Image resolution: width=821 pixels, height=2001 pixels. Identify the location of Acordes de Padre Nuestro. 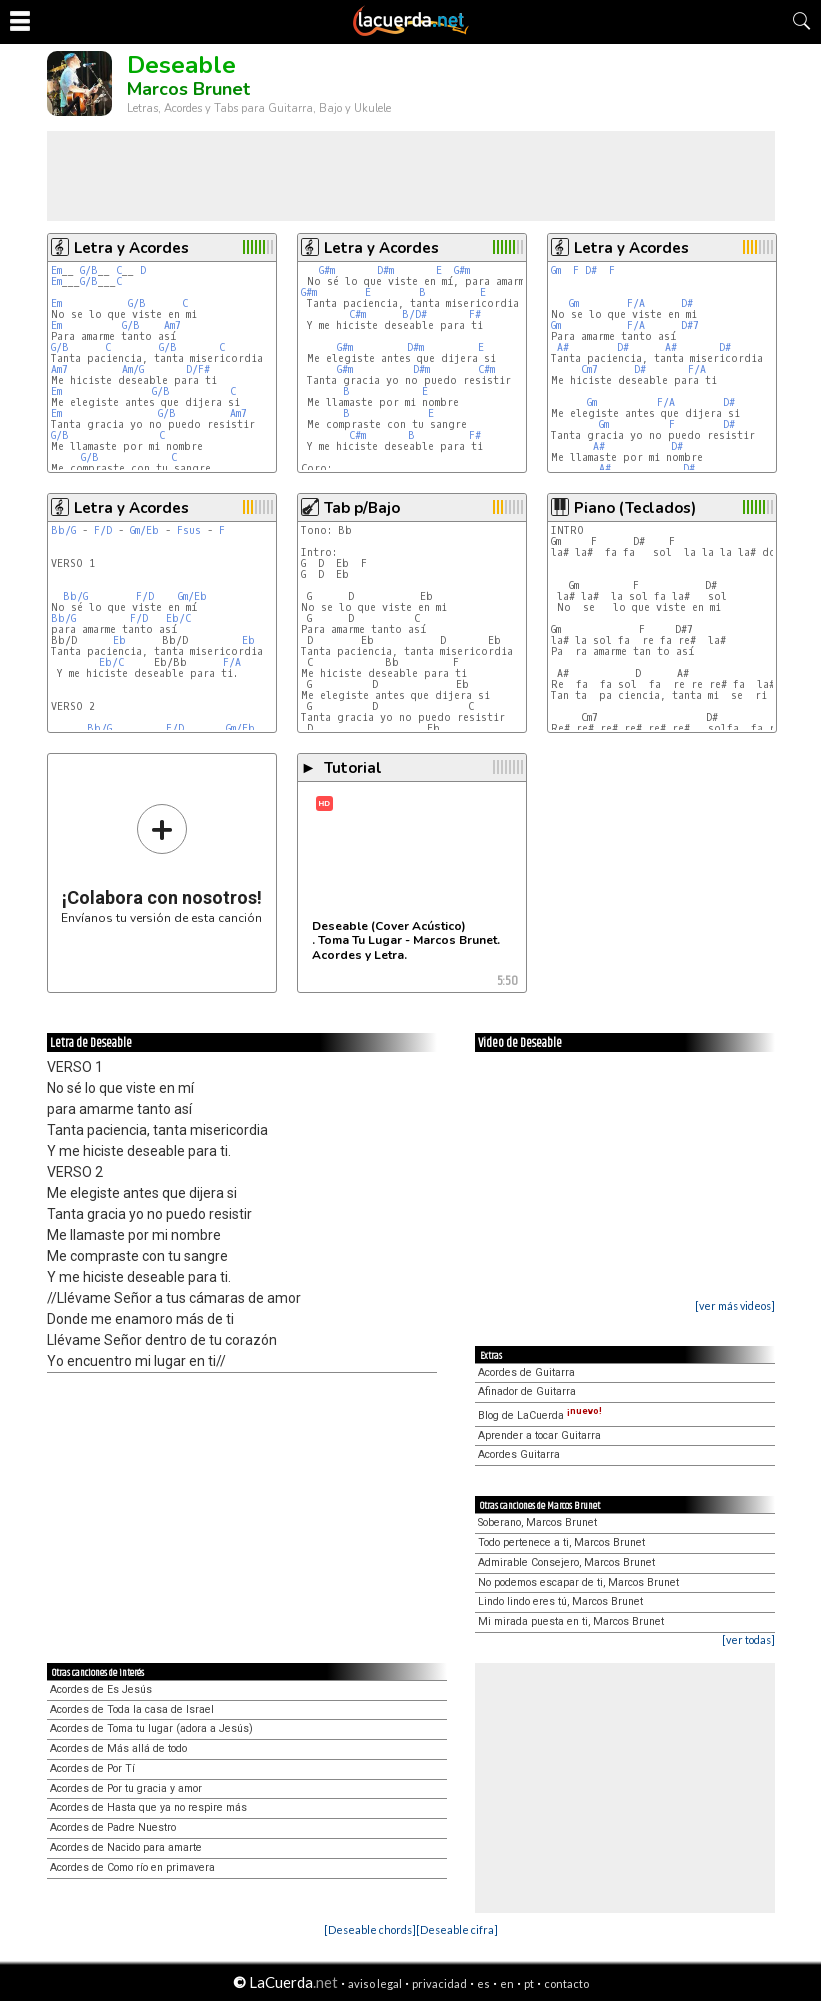
(113, 1827).